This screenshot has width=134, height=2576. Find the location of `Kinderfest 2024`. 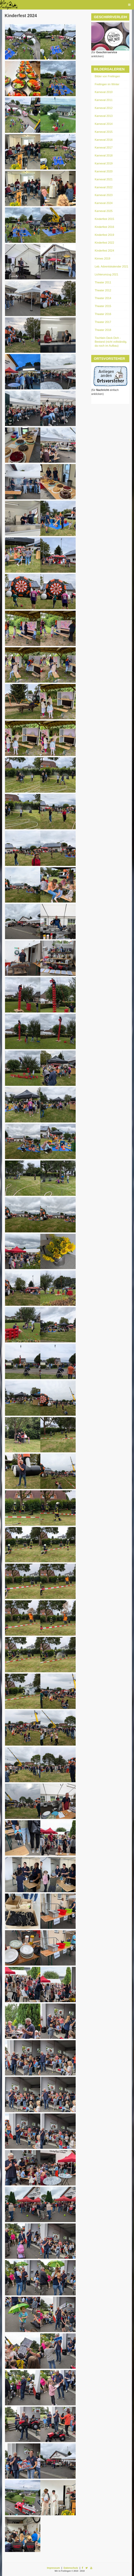

Kinderfest 2024 is located at coordinates (21, 15).